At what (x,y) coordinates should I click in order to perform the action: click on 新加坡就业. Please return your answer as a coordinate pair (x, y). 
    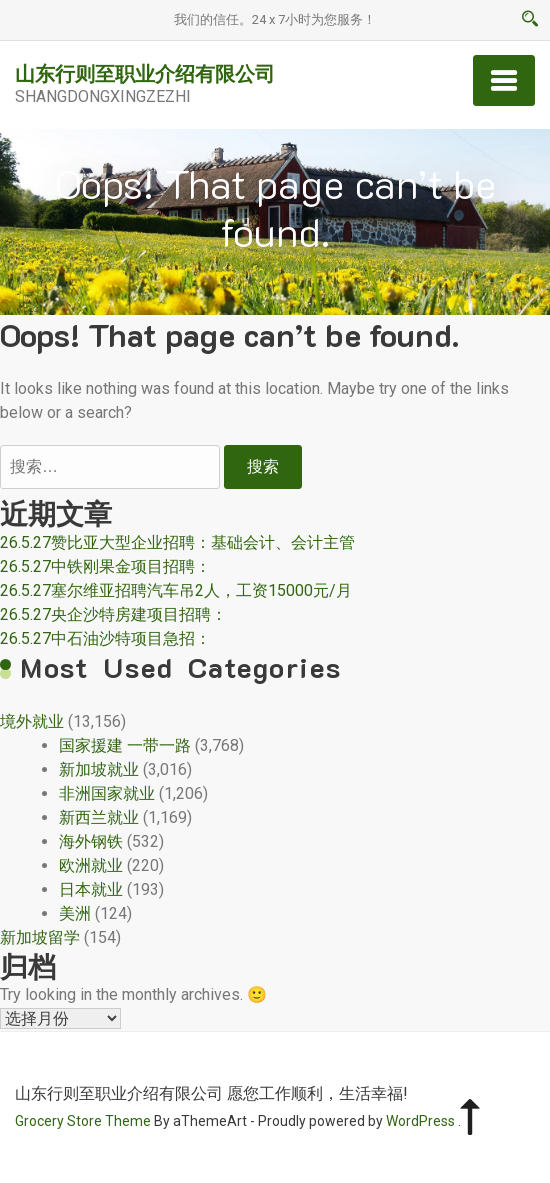
    Looking at the image, I should click on (99, 769).